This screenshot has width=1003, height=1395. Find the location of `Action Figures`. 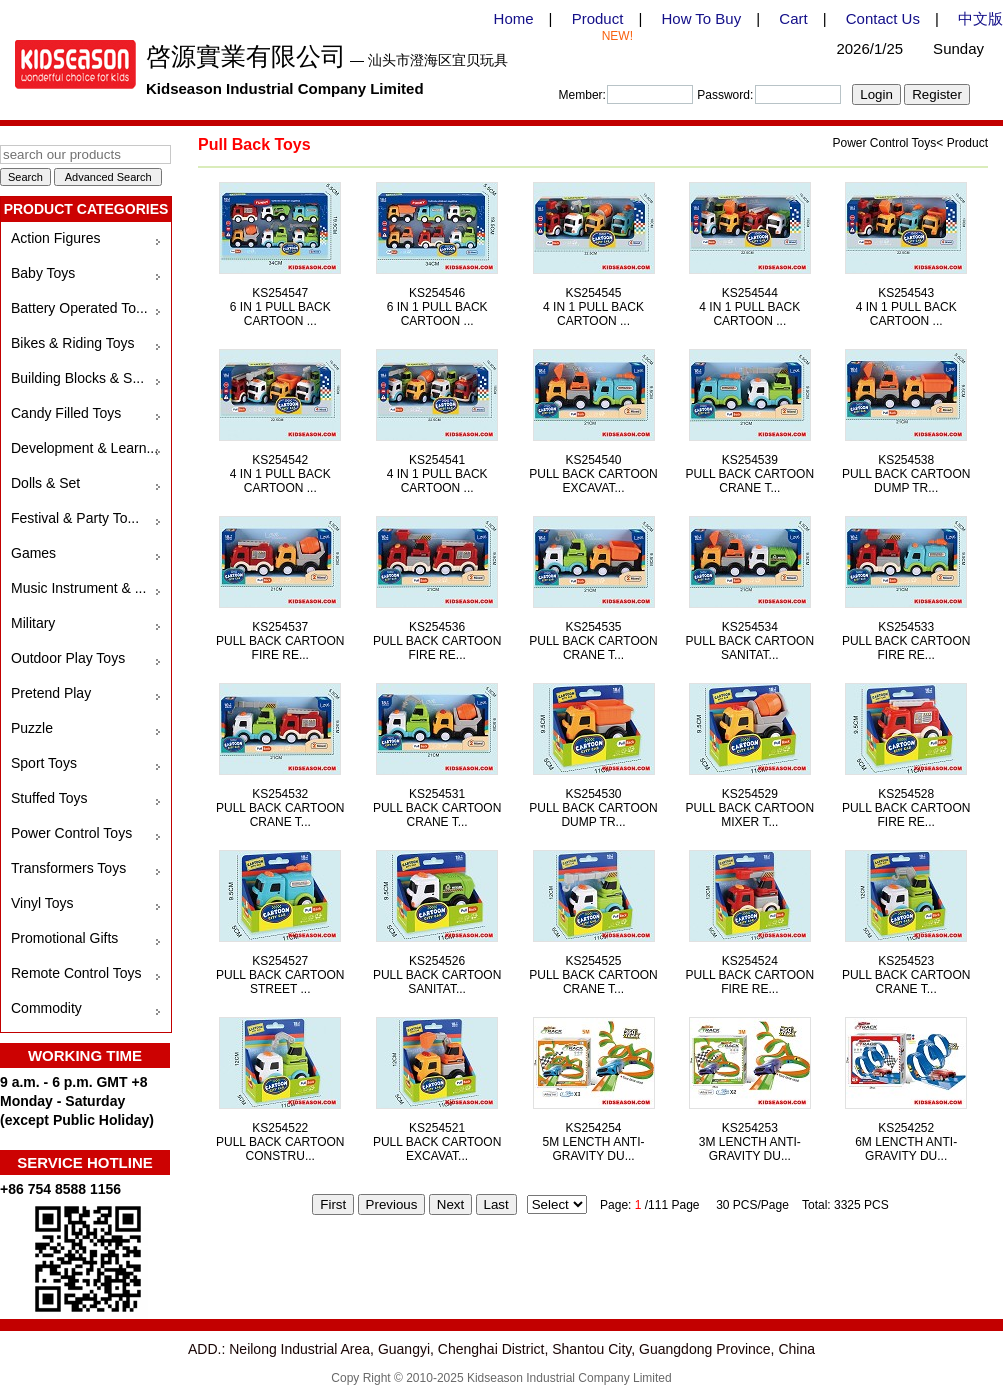

Action Figures is located at coordinates (55, 238).